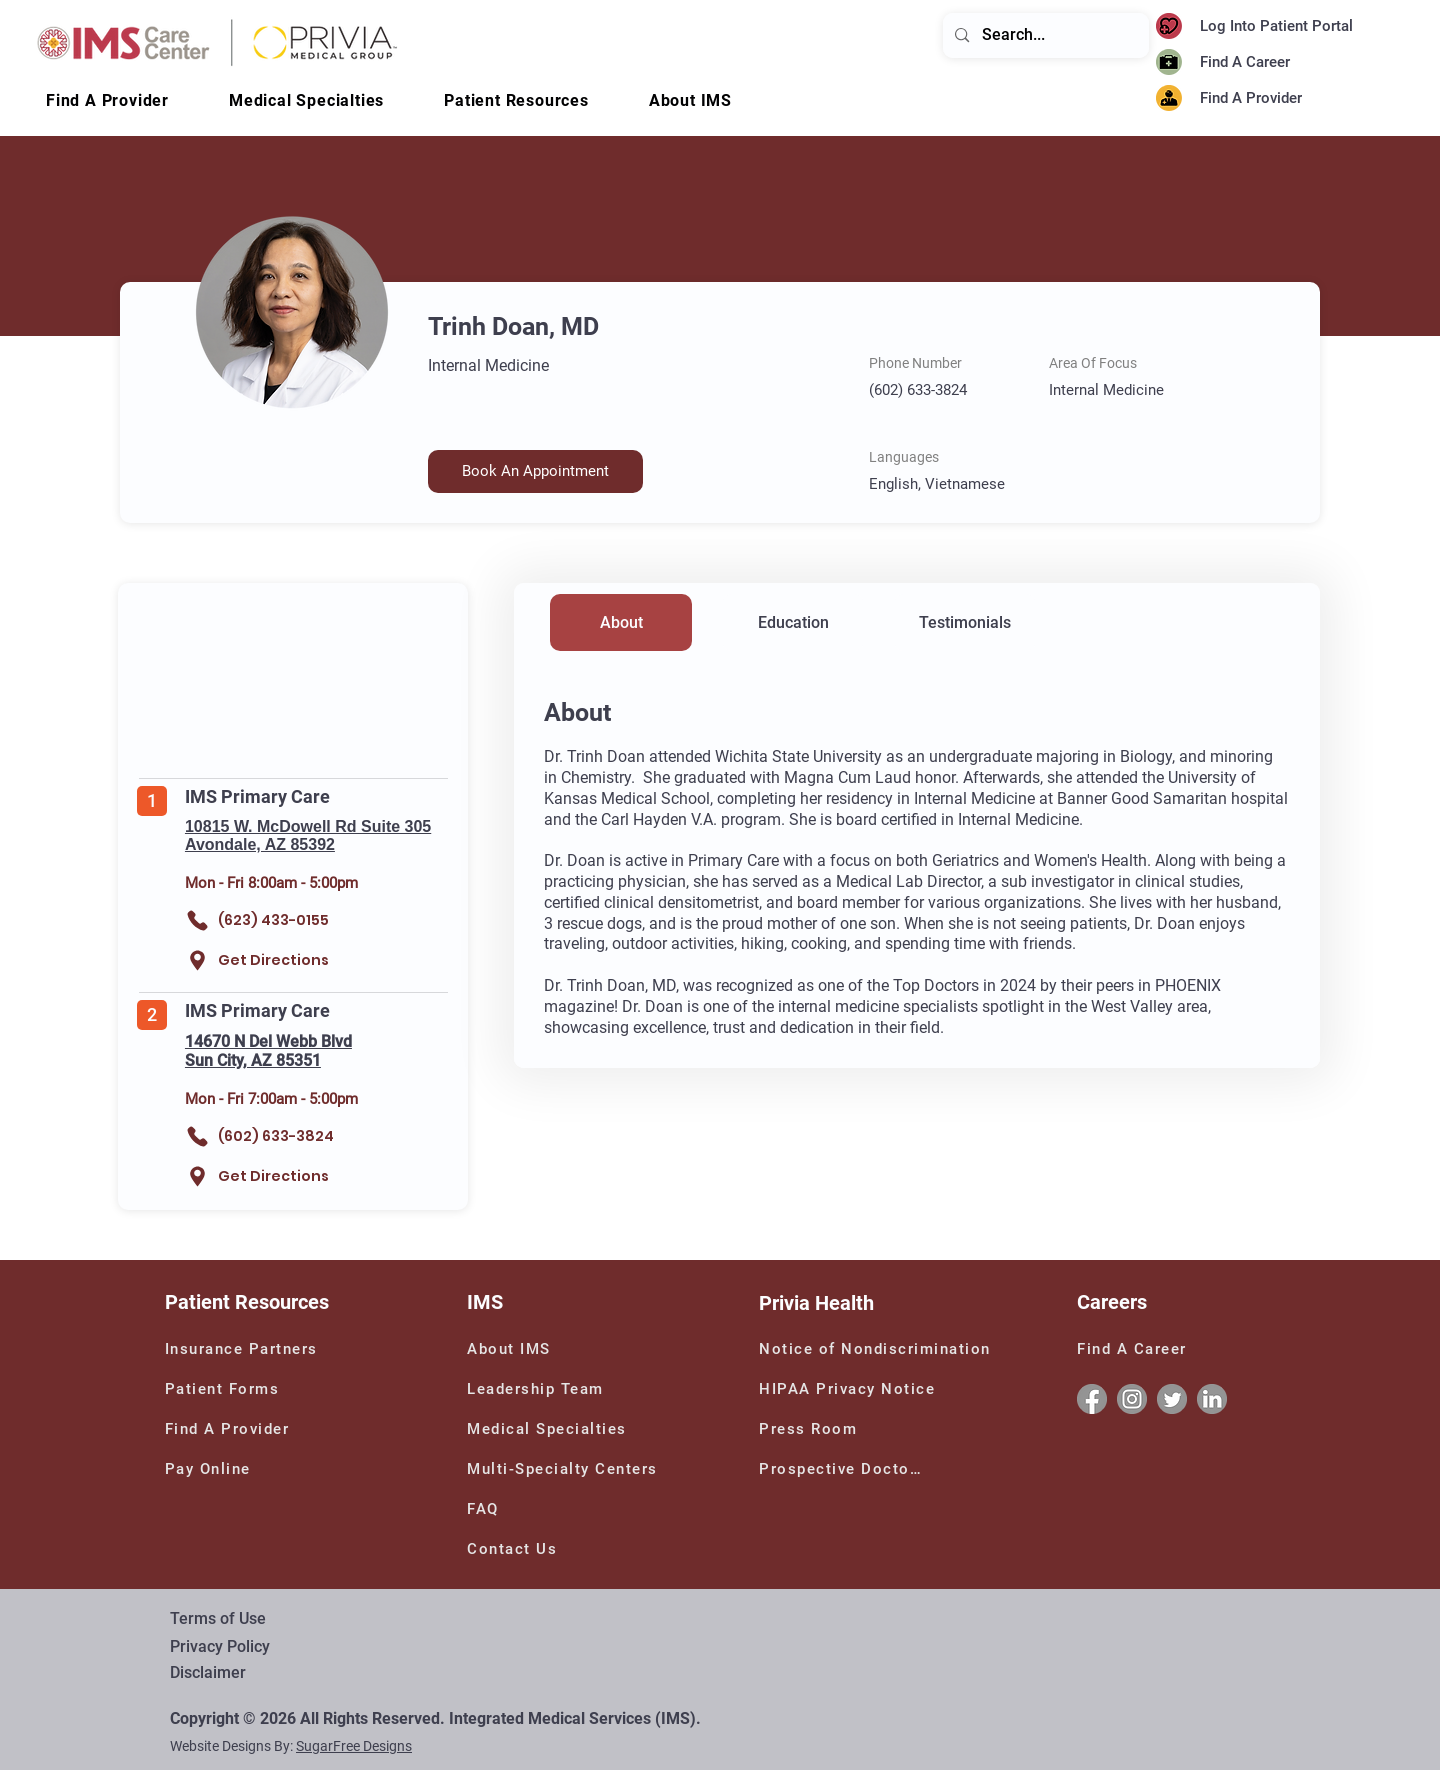 The height and width of the screenshot is (1770, 1440). I want to click on [Medical Specialties], so click(552, 1429).